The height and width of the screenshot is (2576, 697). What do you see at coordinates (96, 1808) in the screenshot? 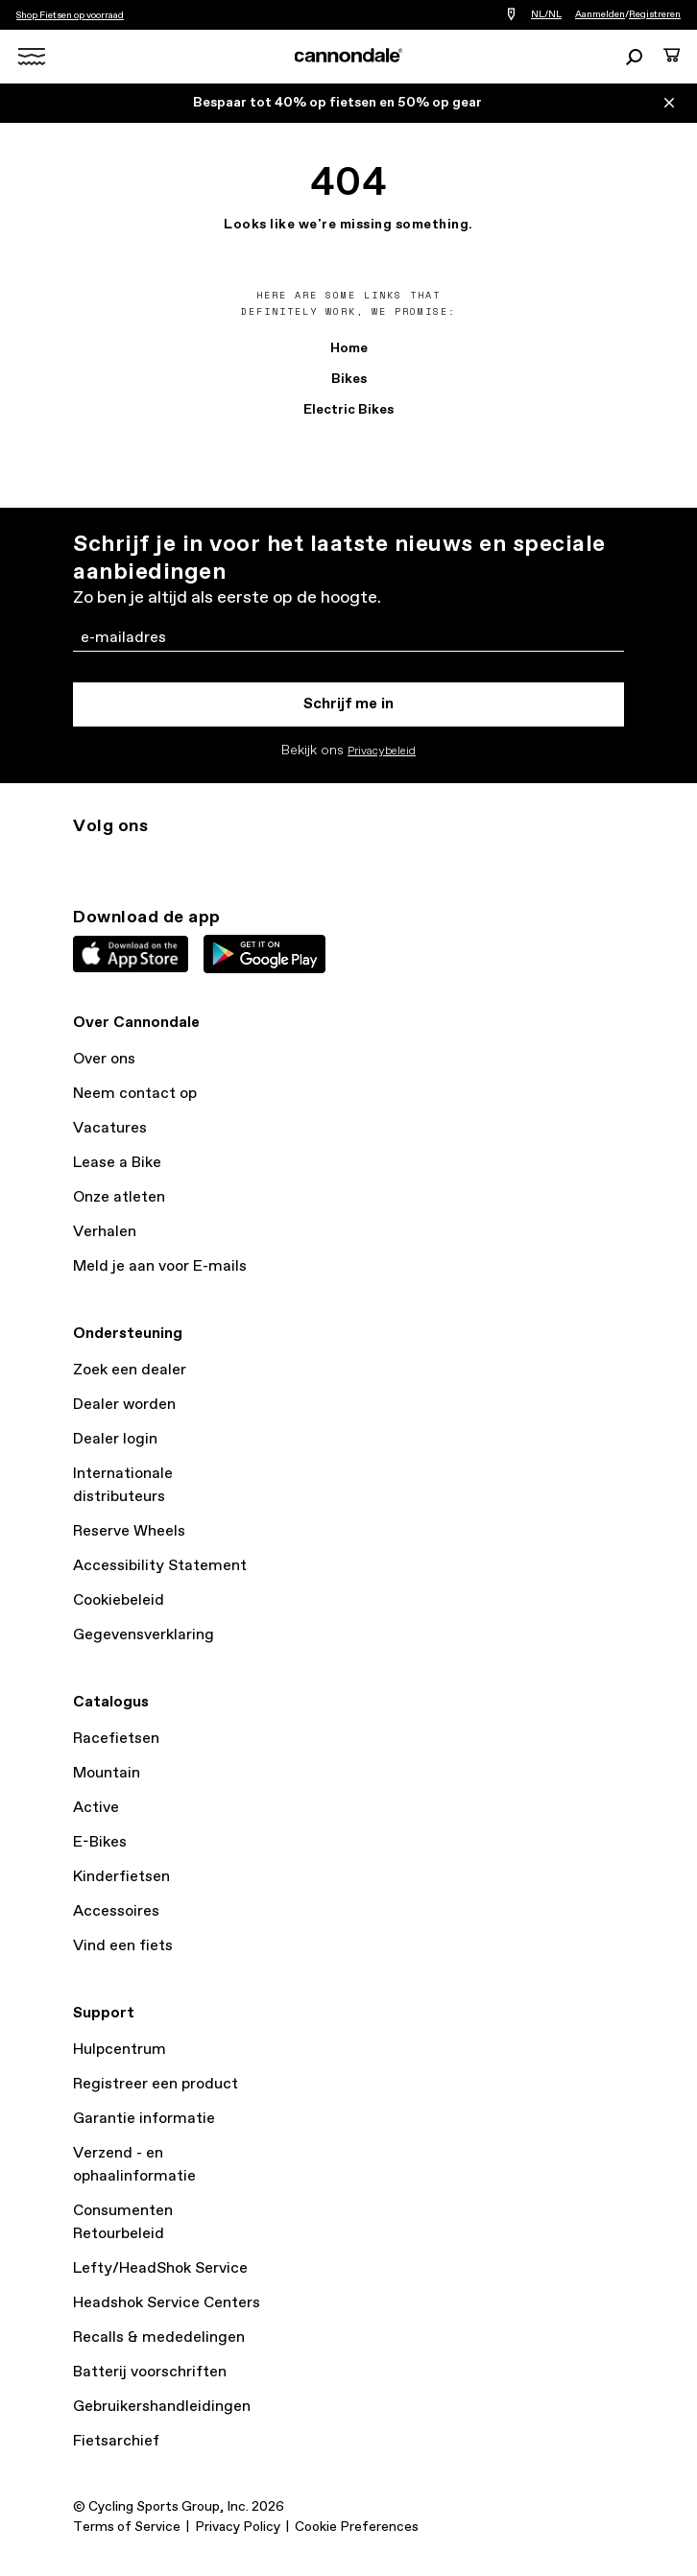
I see `Active` at bounding box center [96, 1808].